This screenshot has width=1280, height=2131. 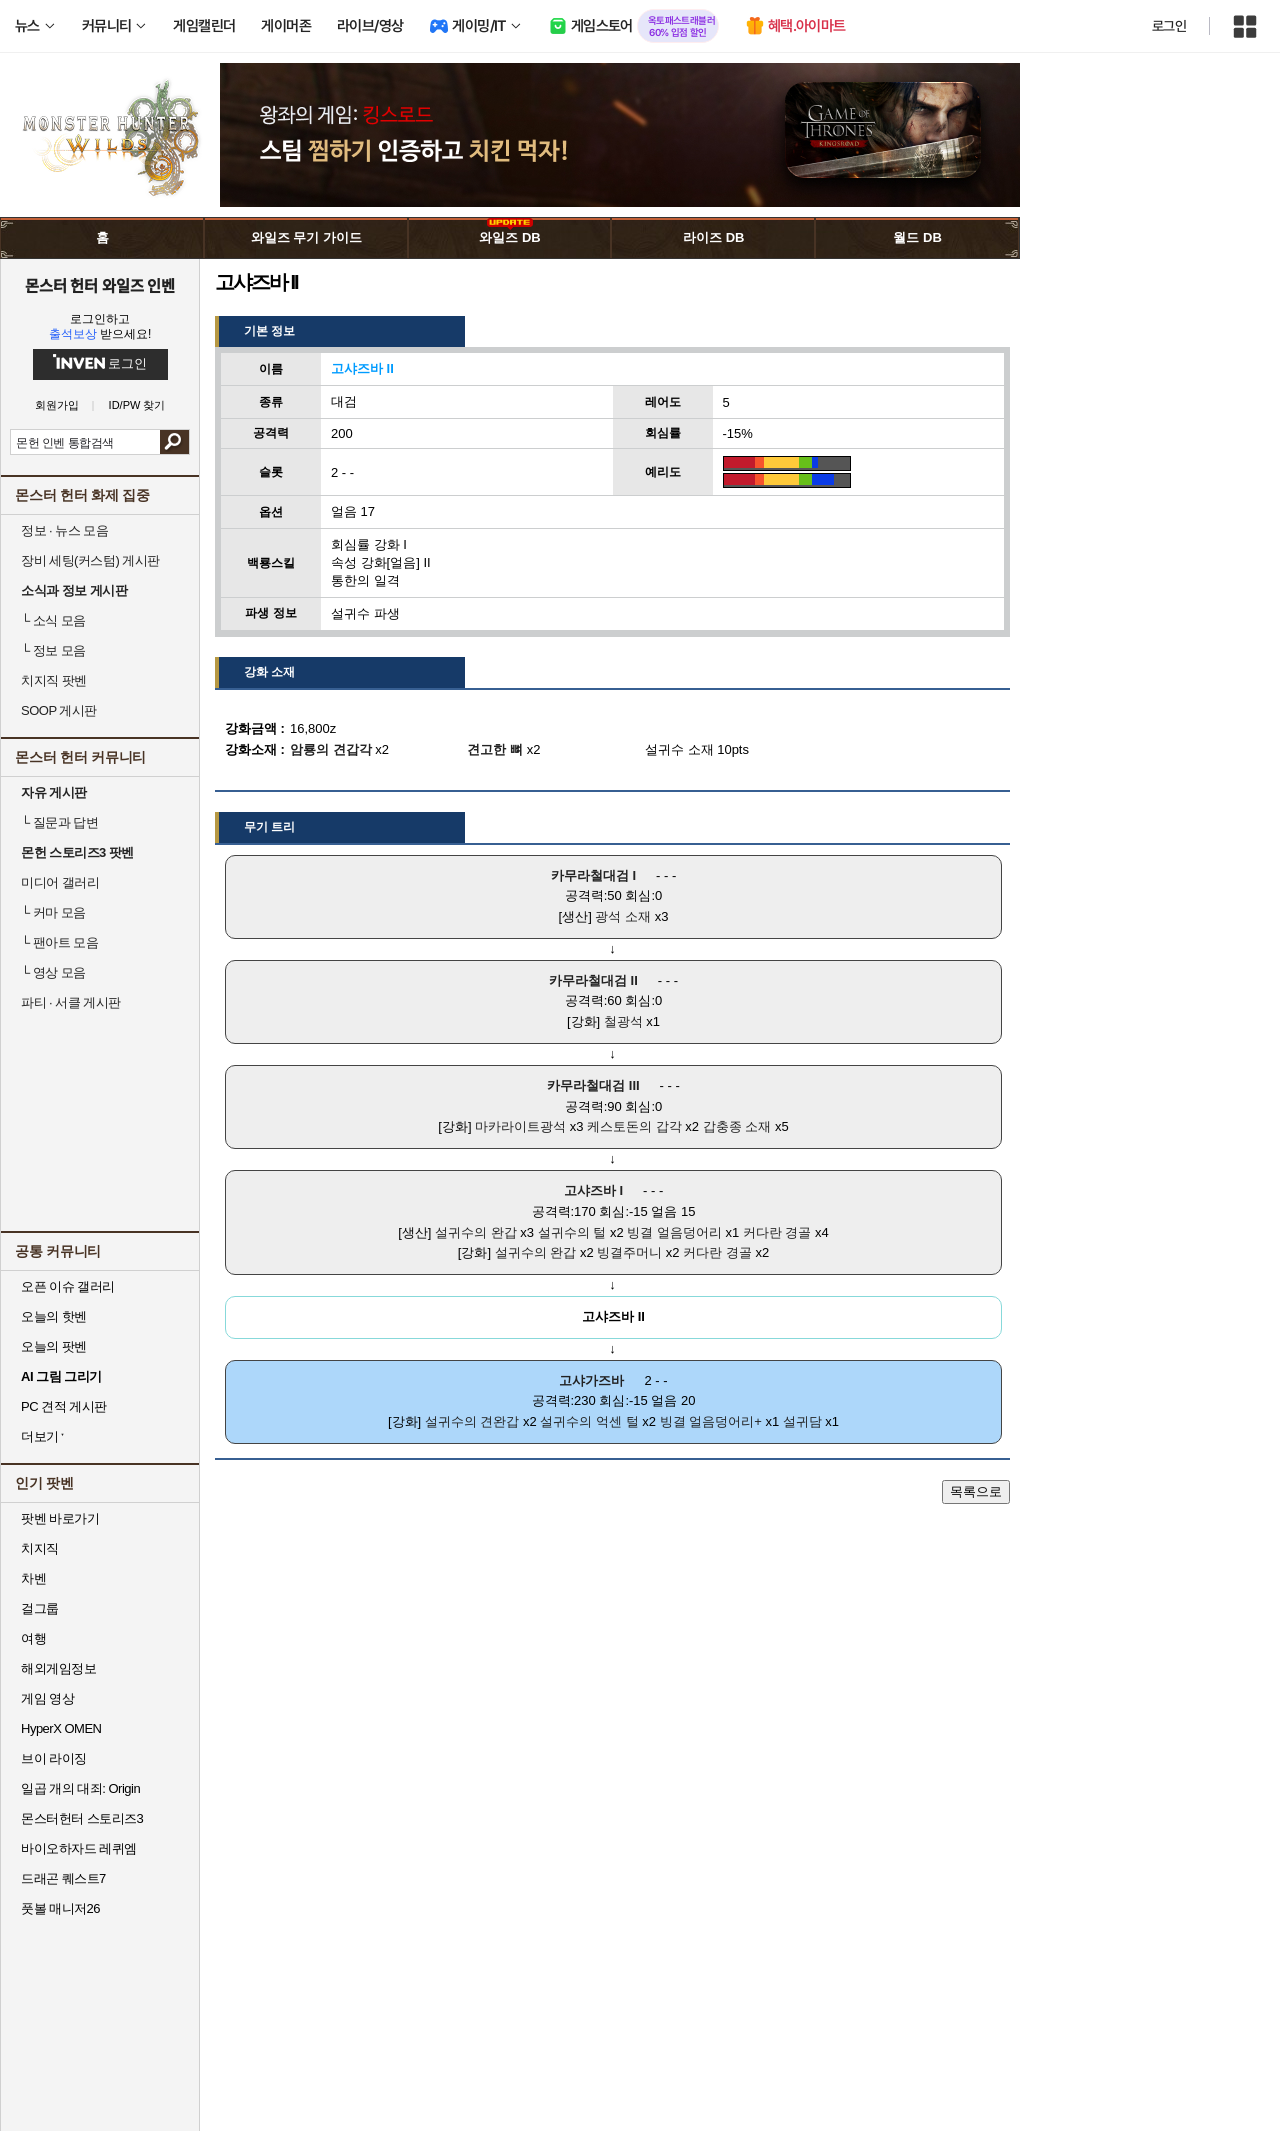 What do you see at coordinates (591, 1380) in the screenshot?
I see `고샤가즈바` at bounding box center [591, 1380].